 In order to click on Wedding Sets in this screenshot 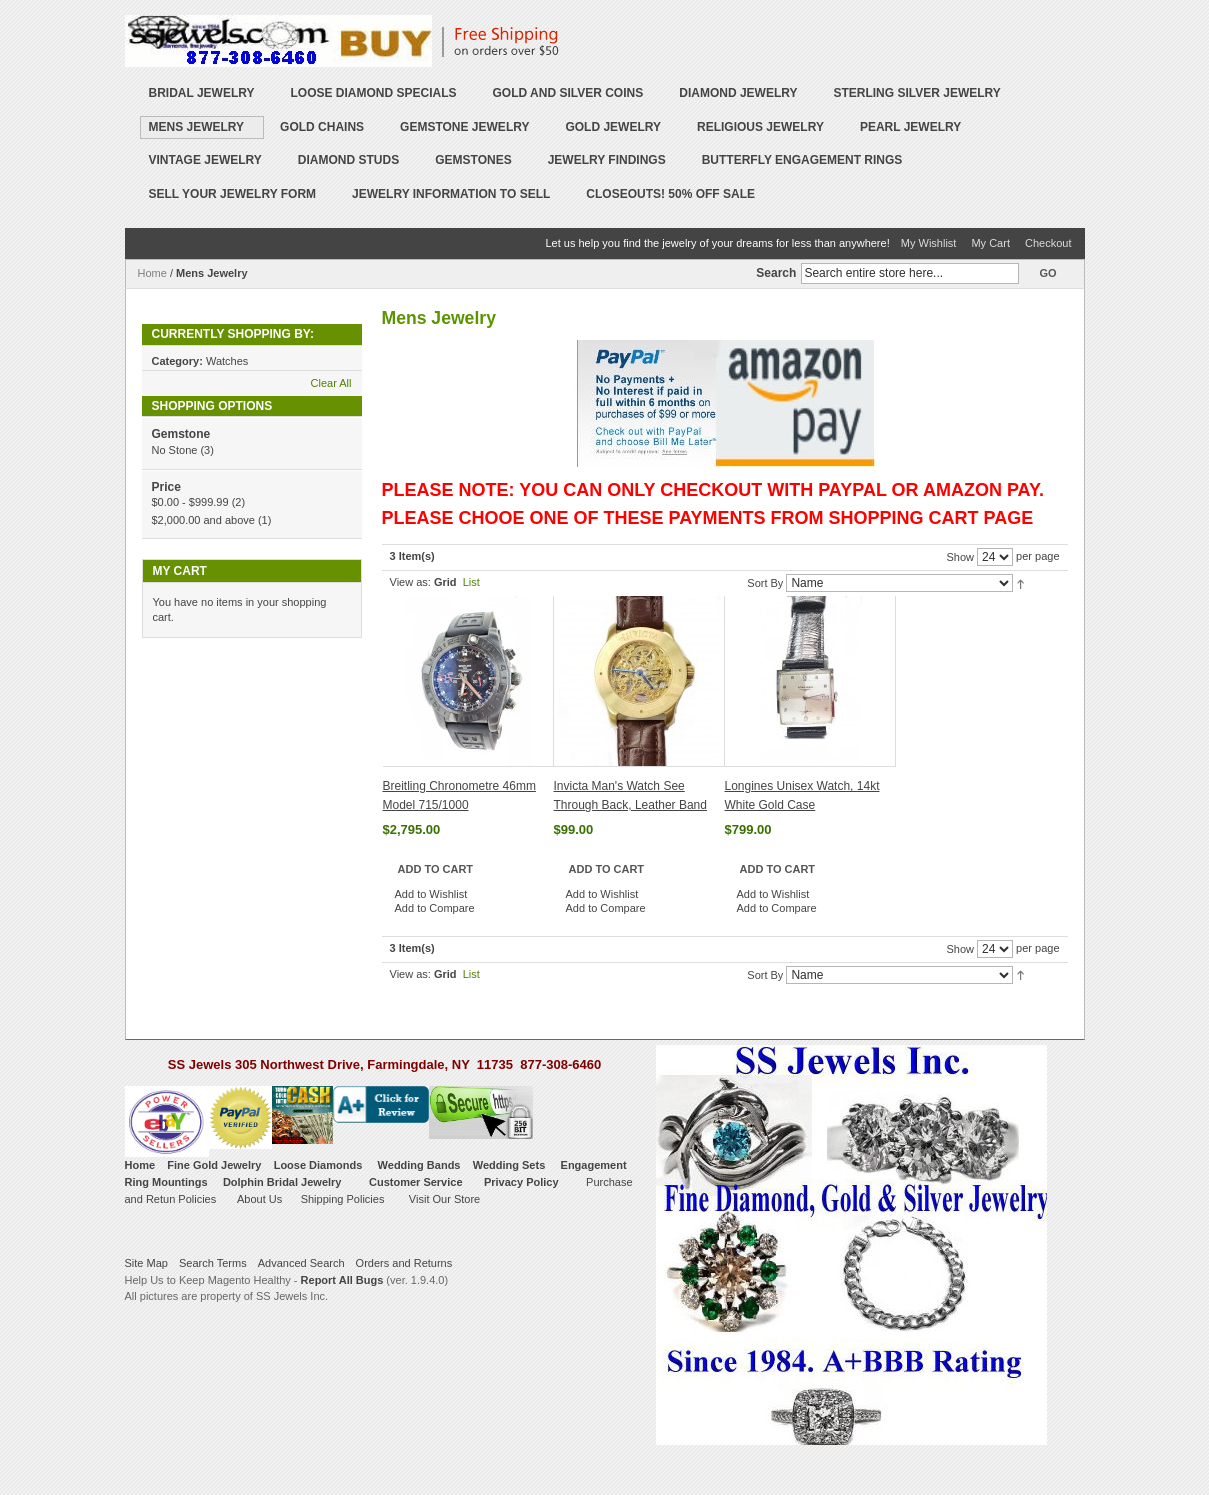, I will do `click(509, 1165)`.